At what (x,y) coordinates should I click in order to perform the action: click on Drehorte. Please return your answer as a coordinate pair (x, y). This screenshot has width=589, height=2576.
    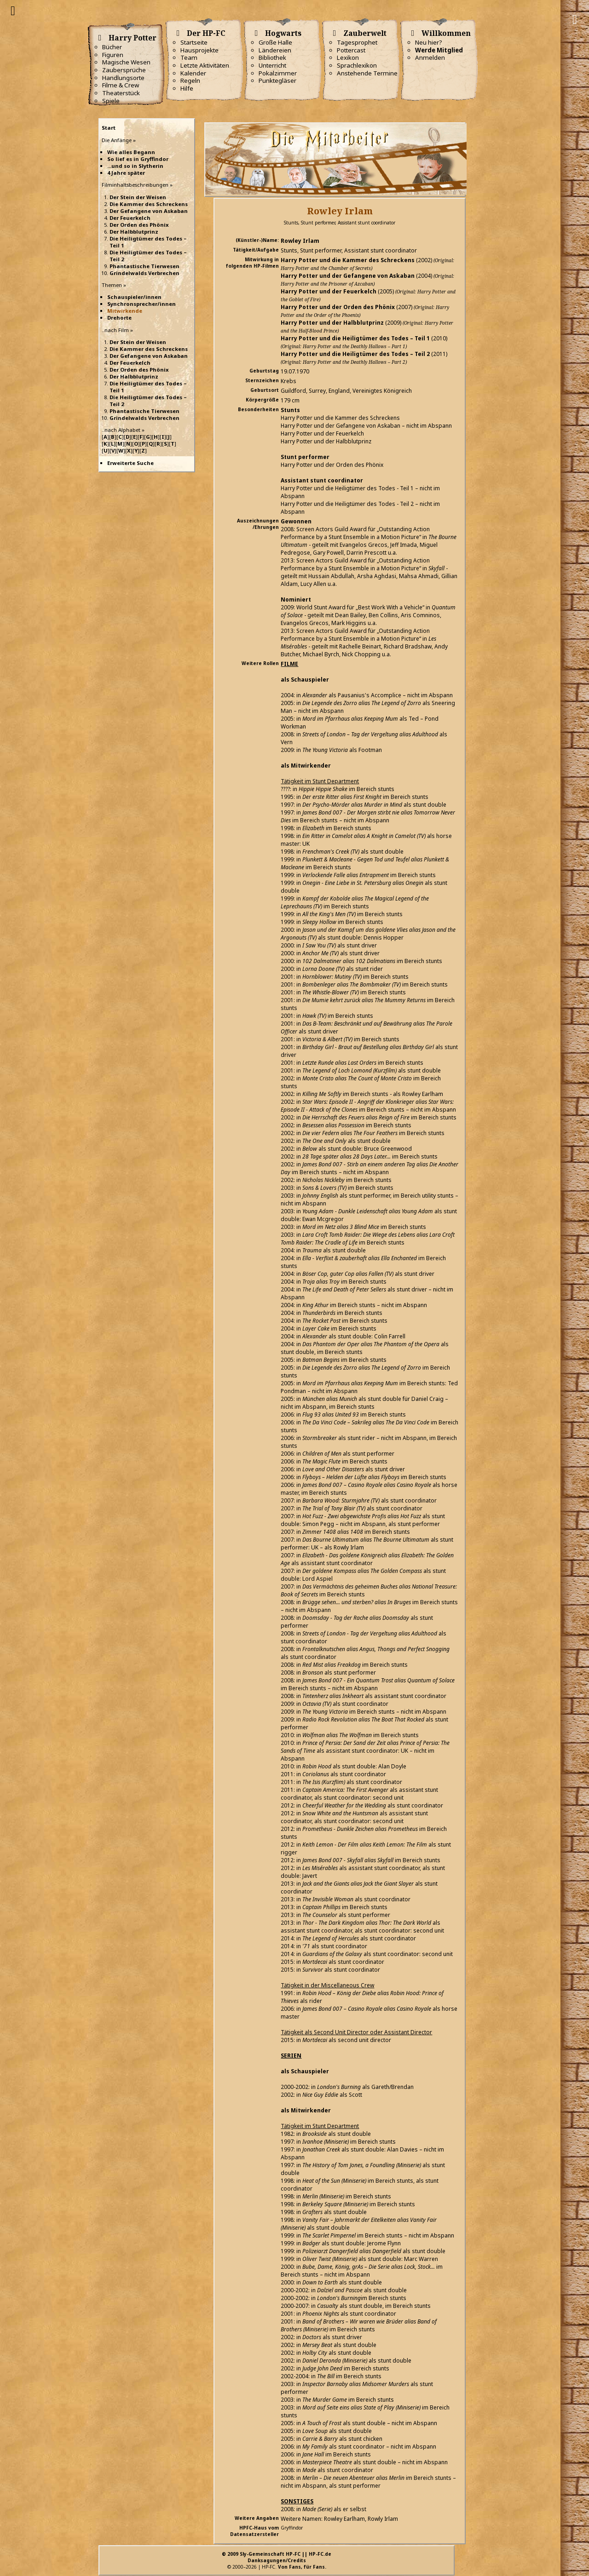
    Looking at the image, I should click on (119, 317).